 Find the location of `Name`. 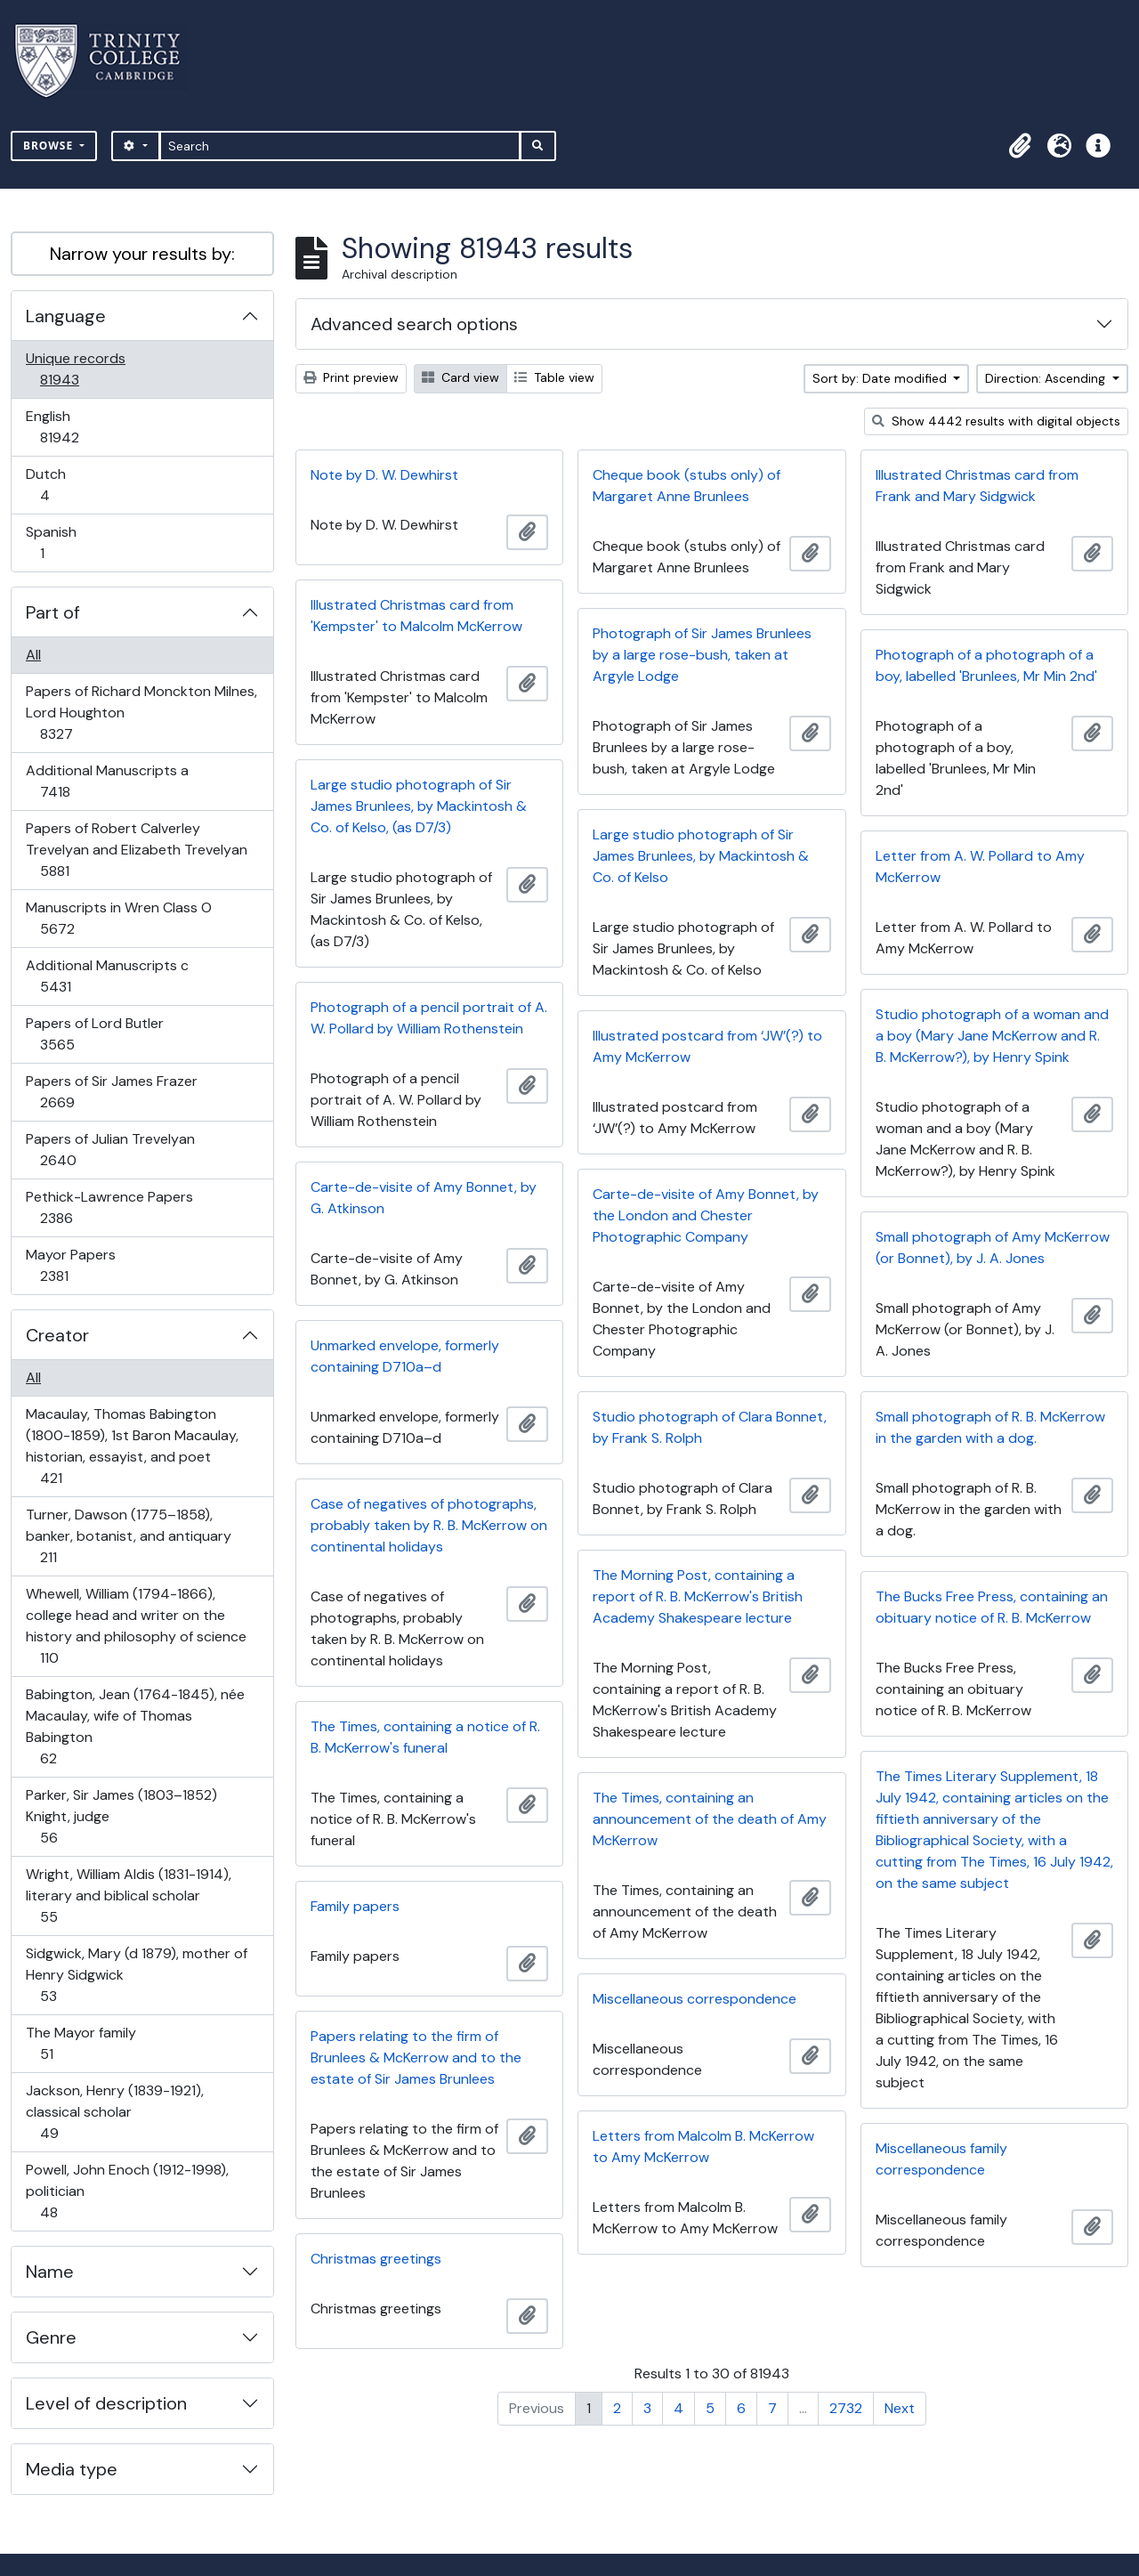

Name is located at coordinates (50, 2271).